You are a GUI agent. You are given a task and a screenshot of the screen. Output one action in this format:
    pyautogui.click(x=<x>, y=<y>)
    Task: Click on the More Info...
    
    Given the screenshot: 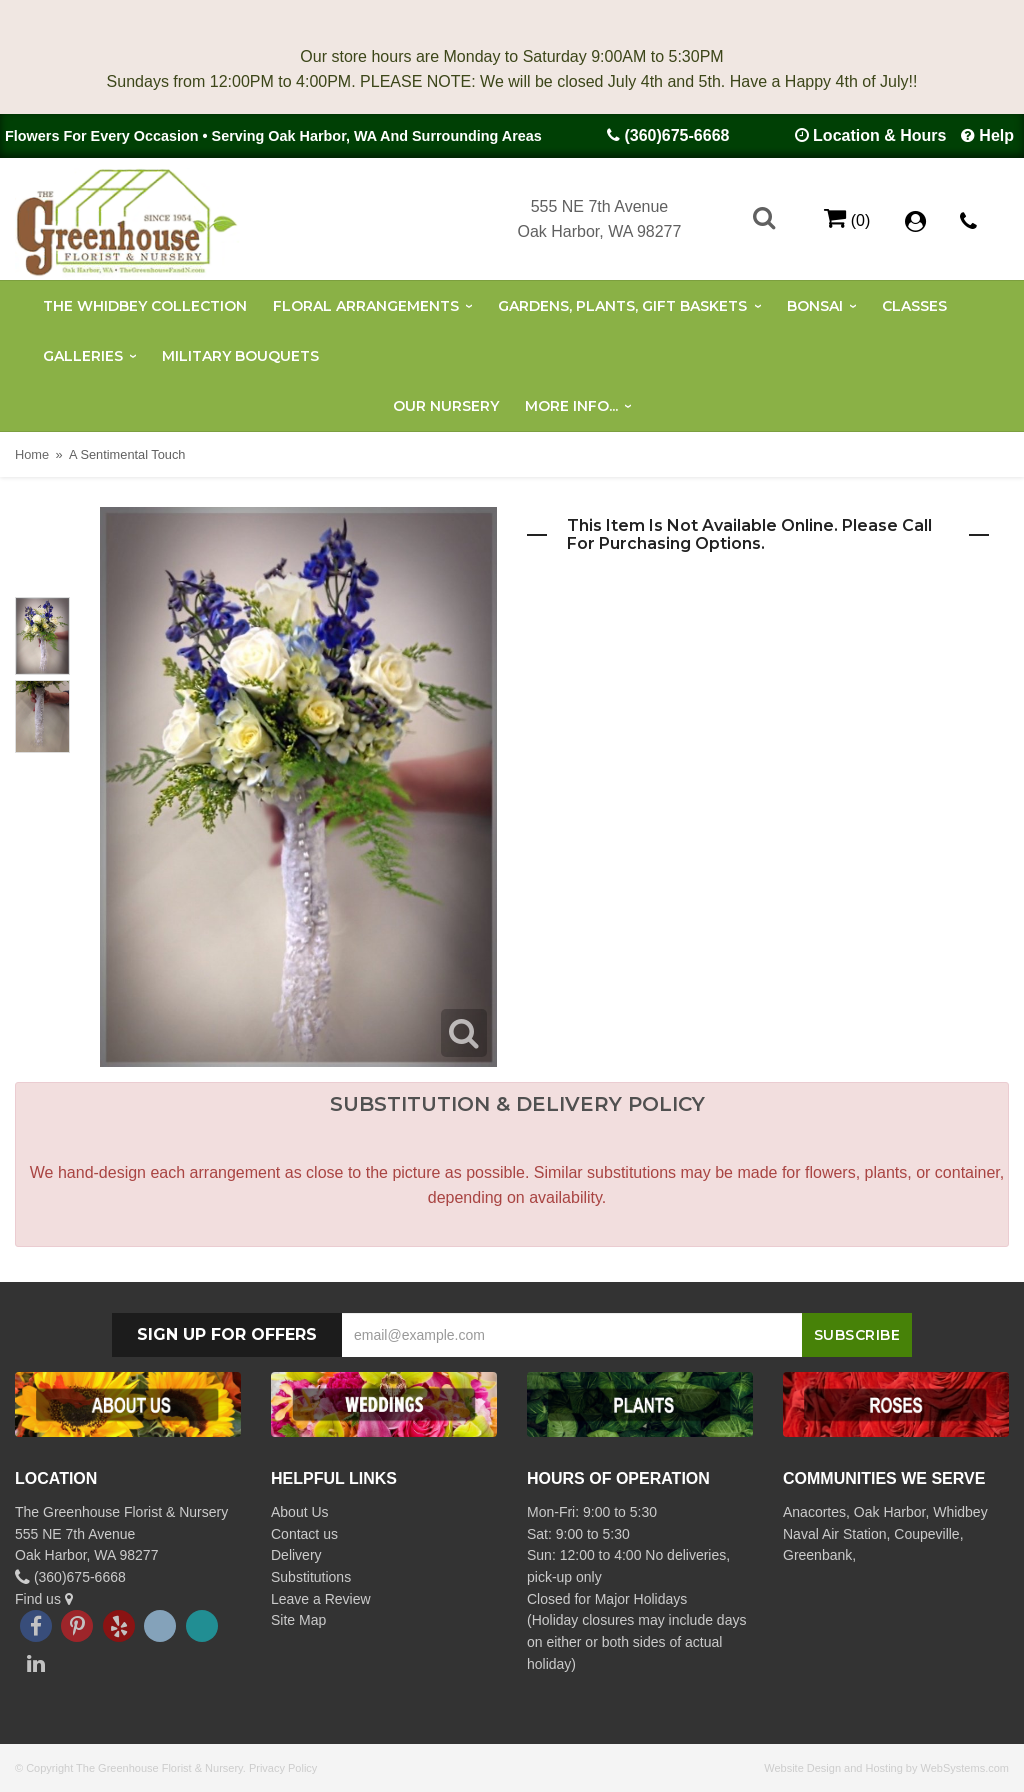 What is the action you would take?
    pyautogui.click(x=571, y=406)
    